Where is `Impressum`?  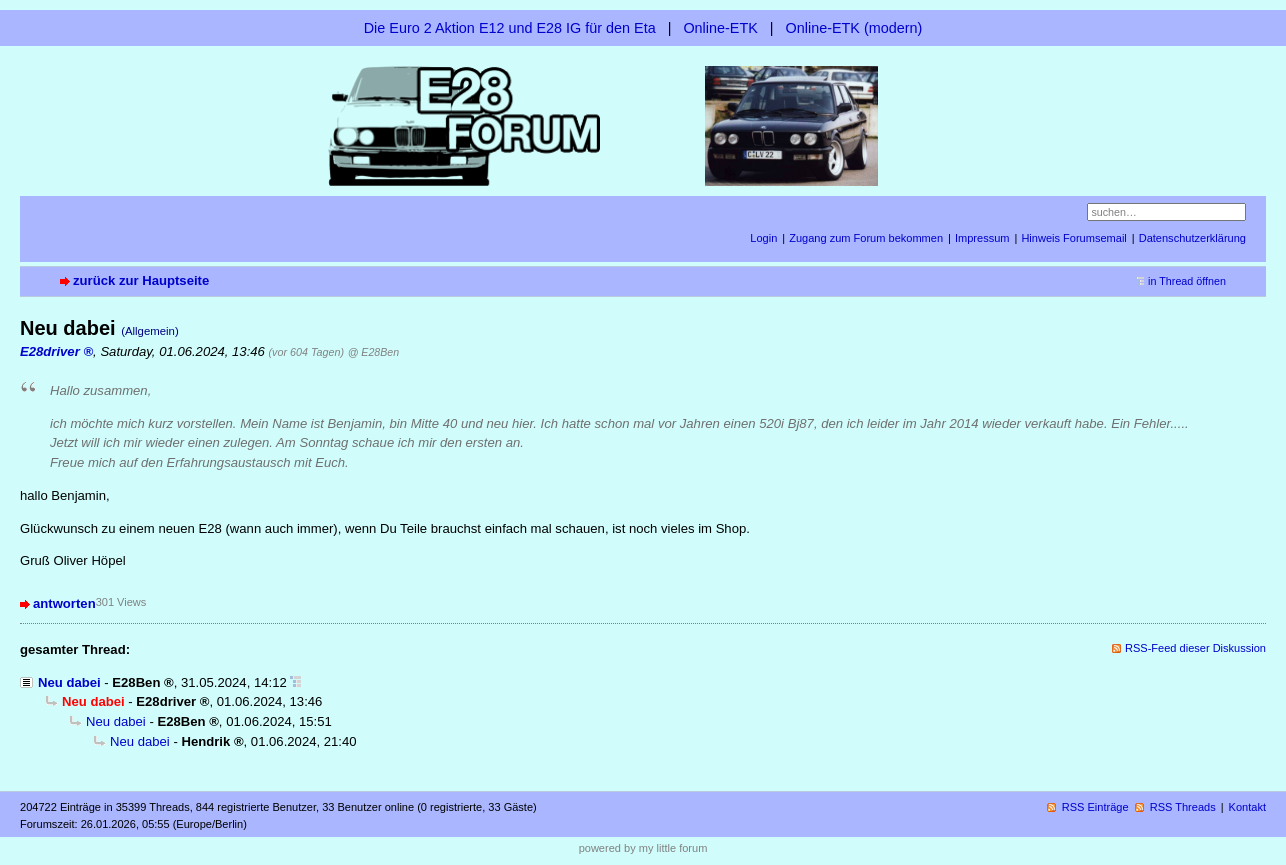 Impressum is located at coordinates (982, 238).